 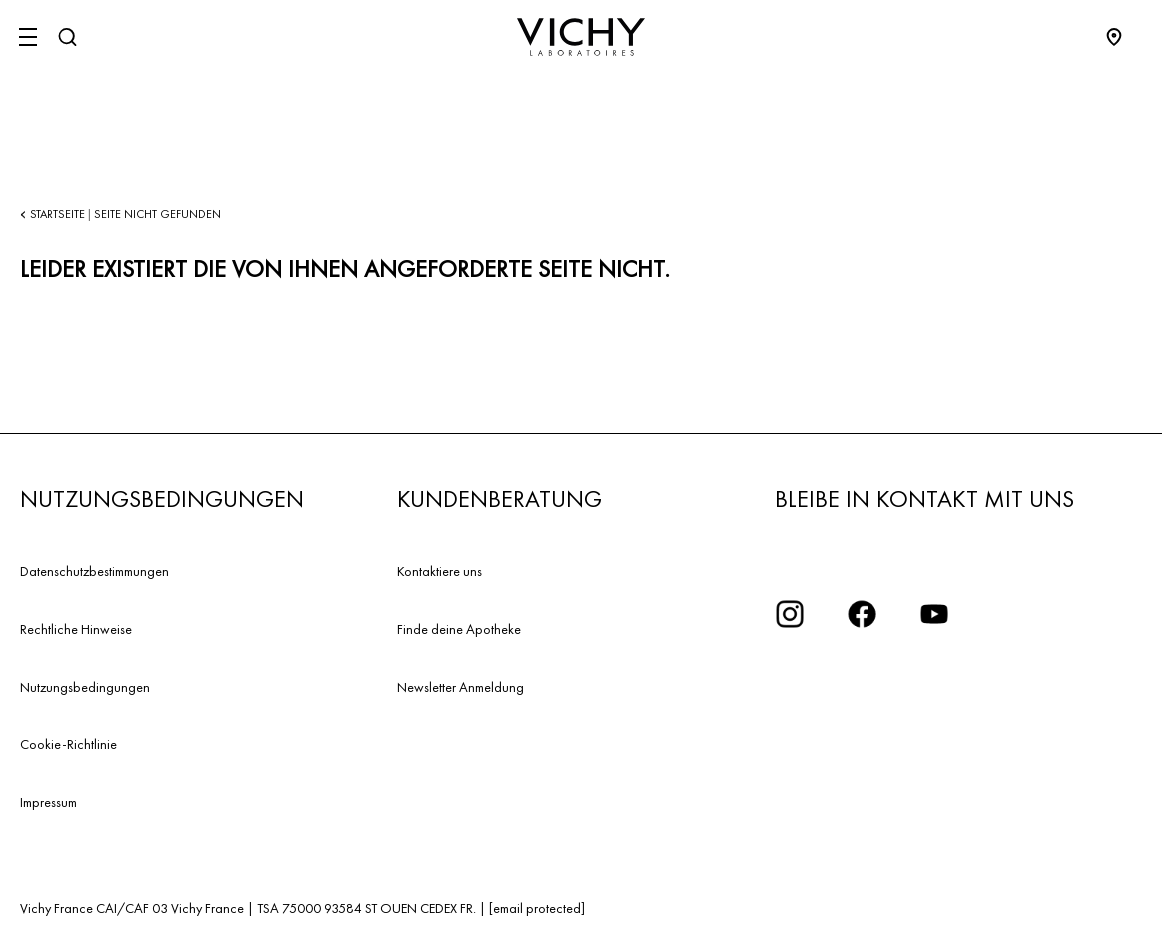 What do you see at coordinates (581, 37) in the screenshot?
I see `[Vichy Laboratoires : Go to the Homepage]` at bounding box center [581, 37].